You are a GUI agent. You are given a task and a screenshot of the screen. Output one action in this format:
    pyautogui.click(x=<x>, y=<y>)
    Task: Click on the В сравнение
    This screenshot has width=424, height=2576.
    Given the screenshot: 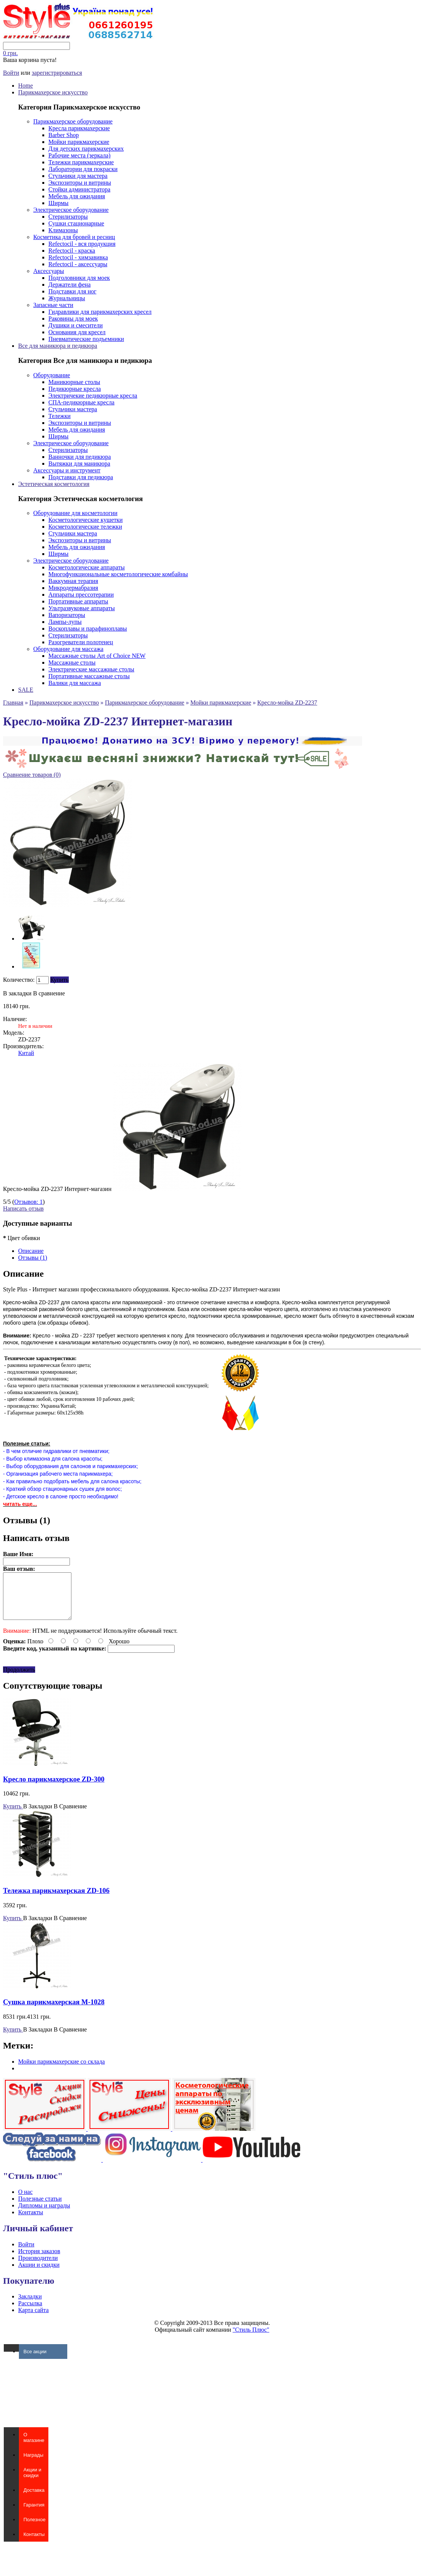 What is the action you would take?
    pyautogui.click(x=49, y=993)
    